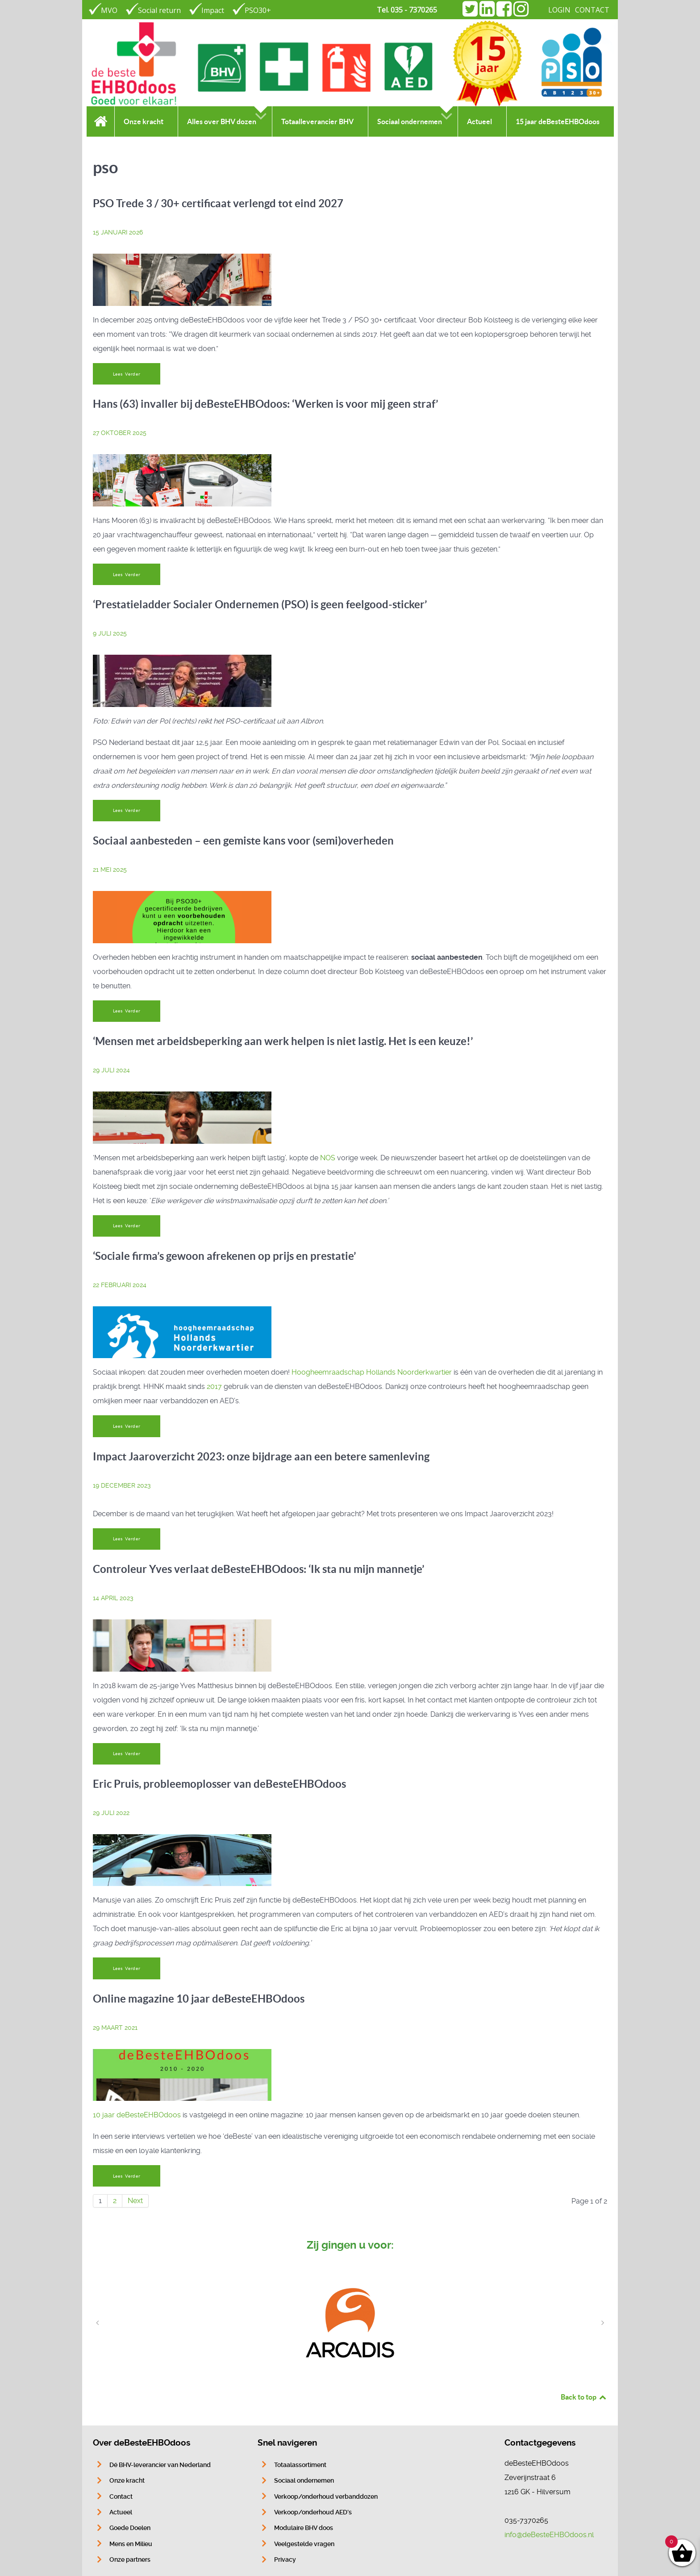  Describe the element at coordinates (137, 2115) in the screenshot. I see `10 jaar deBesteEHBOdoos` at that location.